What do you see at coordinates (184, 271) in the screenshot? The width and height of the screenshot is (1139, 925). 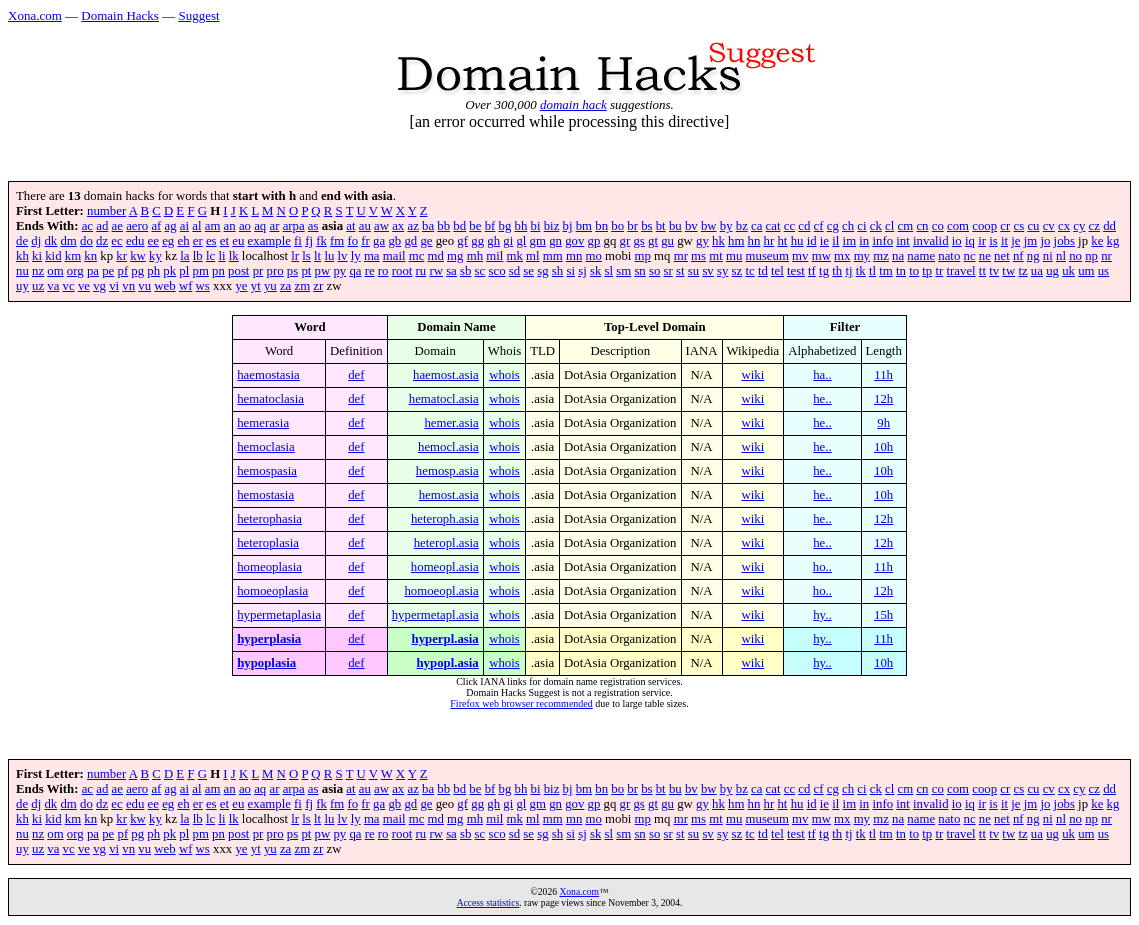 I see `pl` at bounding box center [184, 271].